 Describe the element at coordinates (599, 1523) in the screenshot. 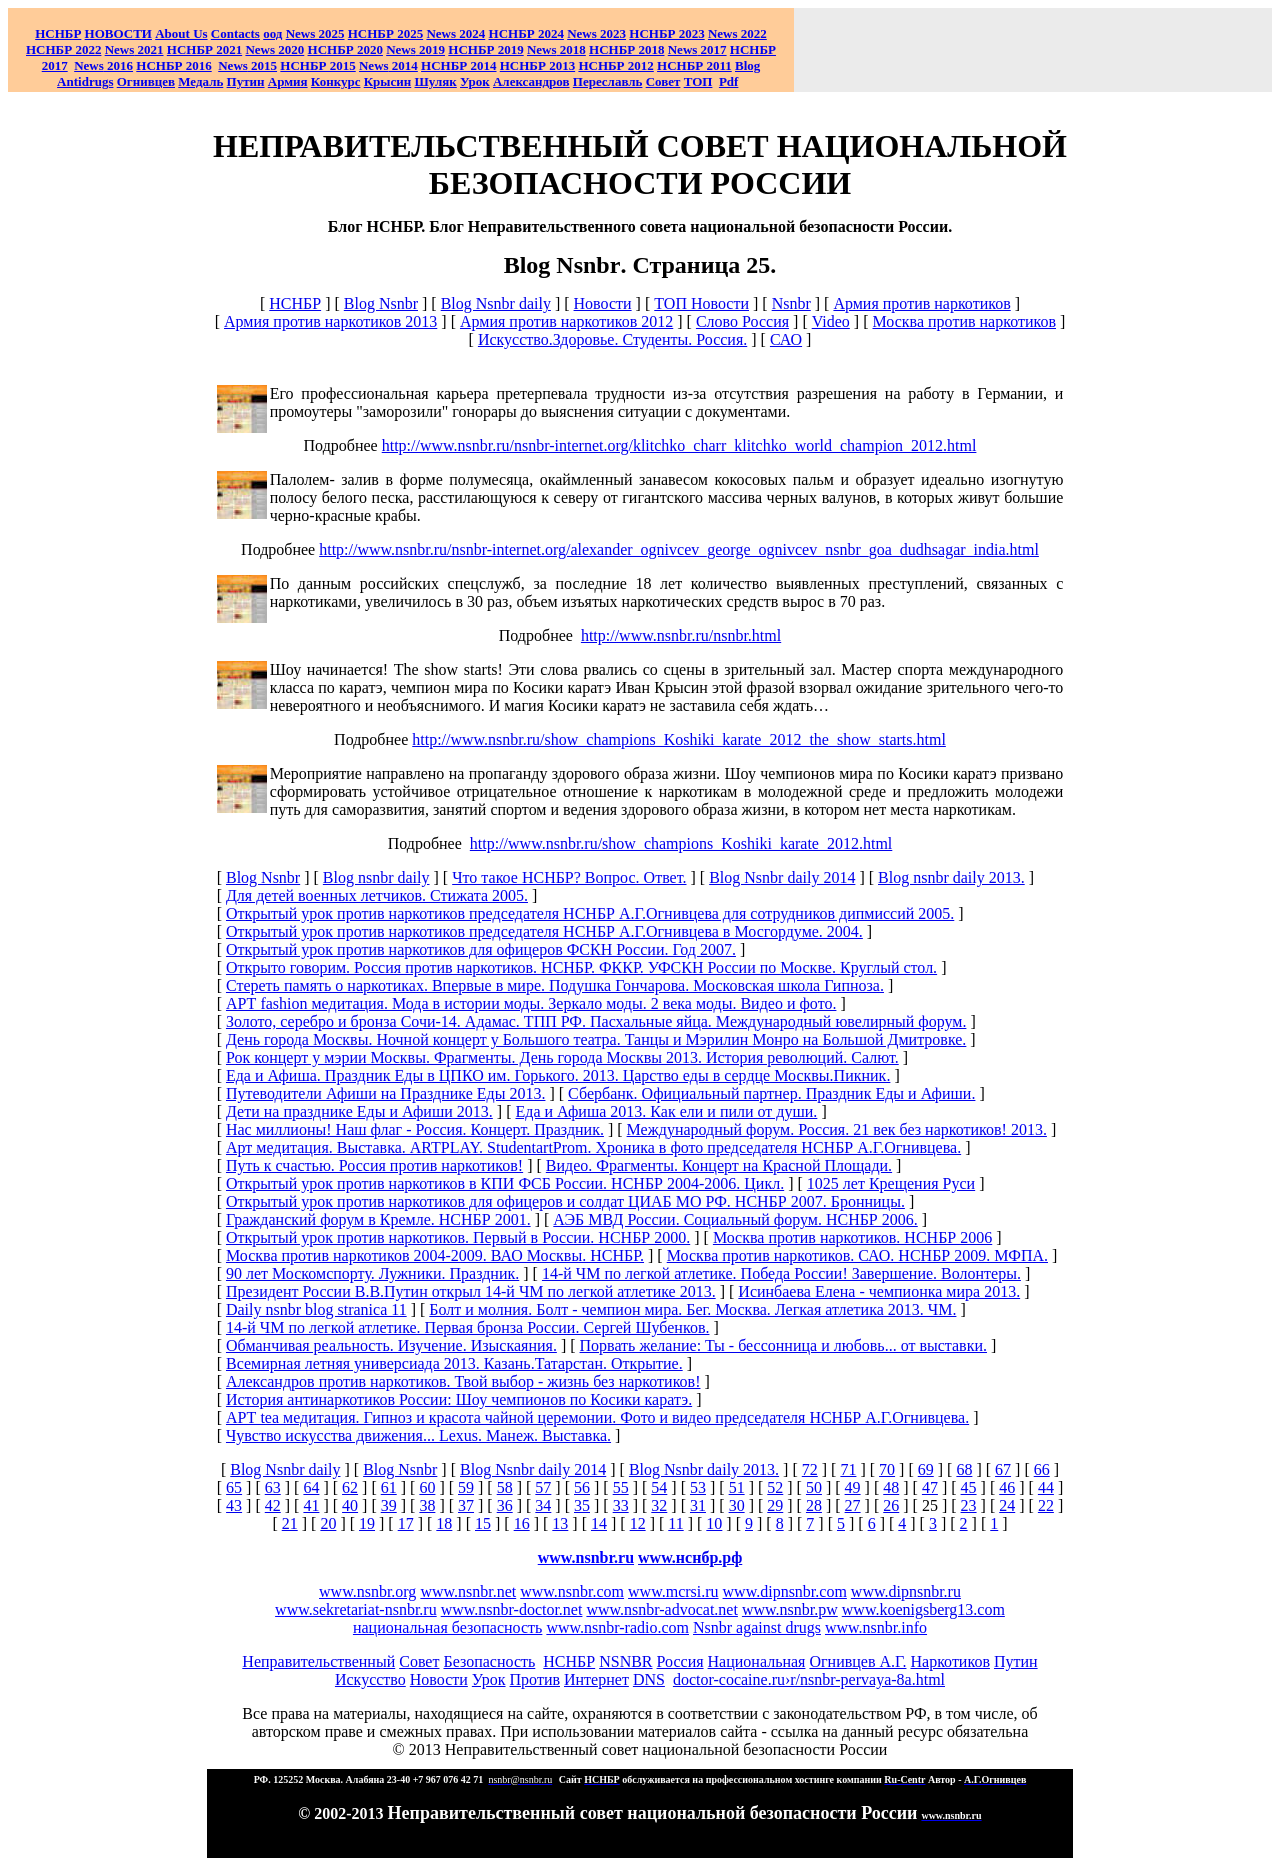

I see `14` at that location.